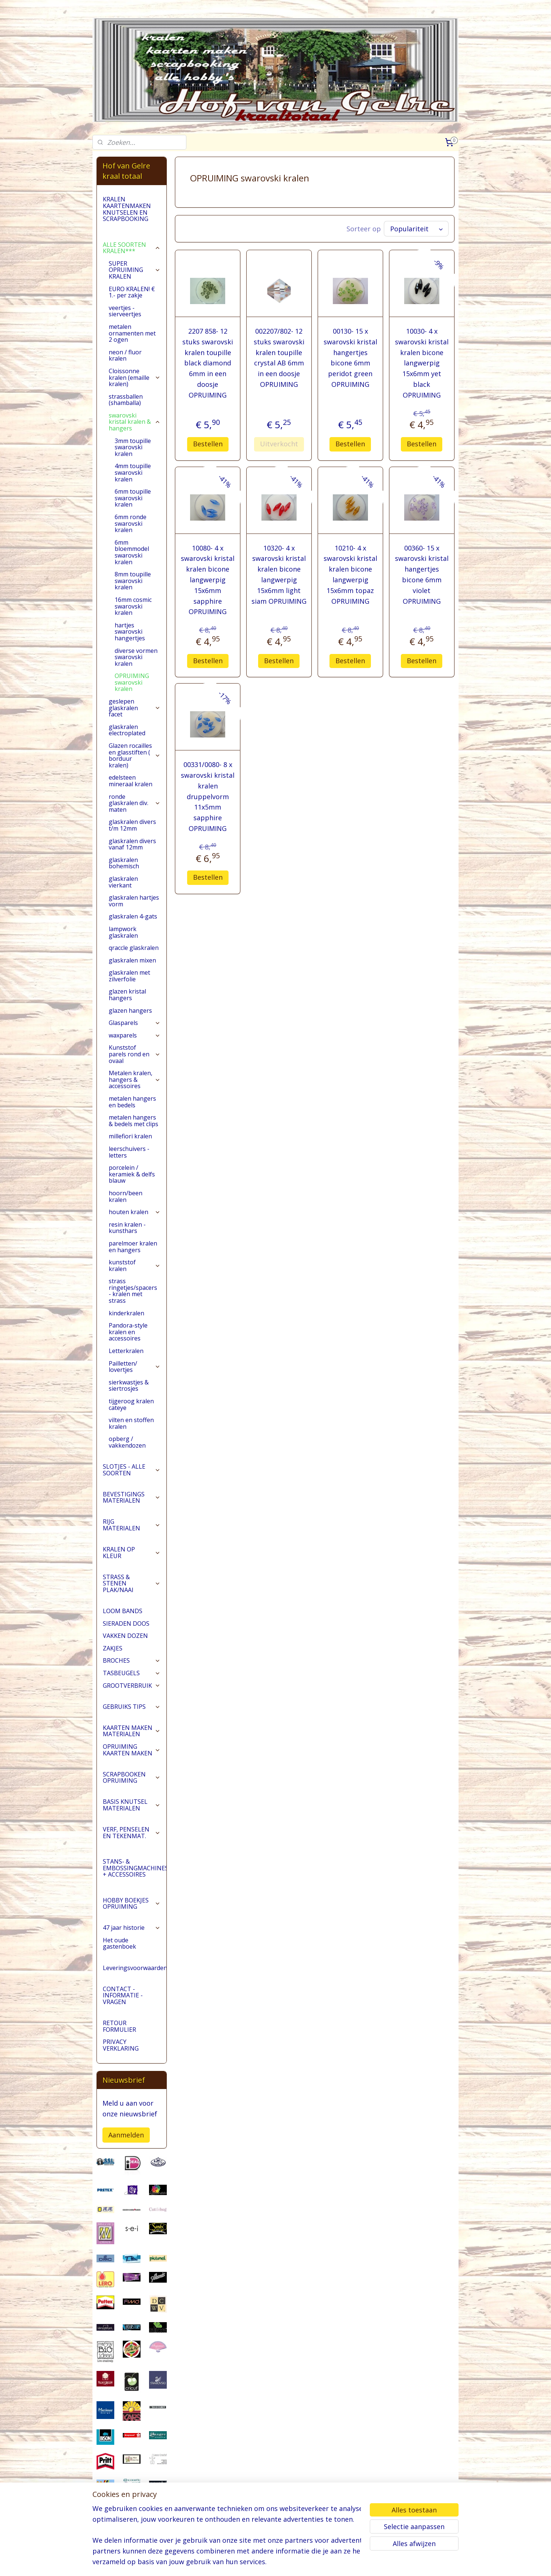  What do you see at coordinates (133, 497) in the screenshot?
I see `6mm toupille swarovski kralen` at bounding box center [133, 497].